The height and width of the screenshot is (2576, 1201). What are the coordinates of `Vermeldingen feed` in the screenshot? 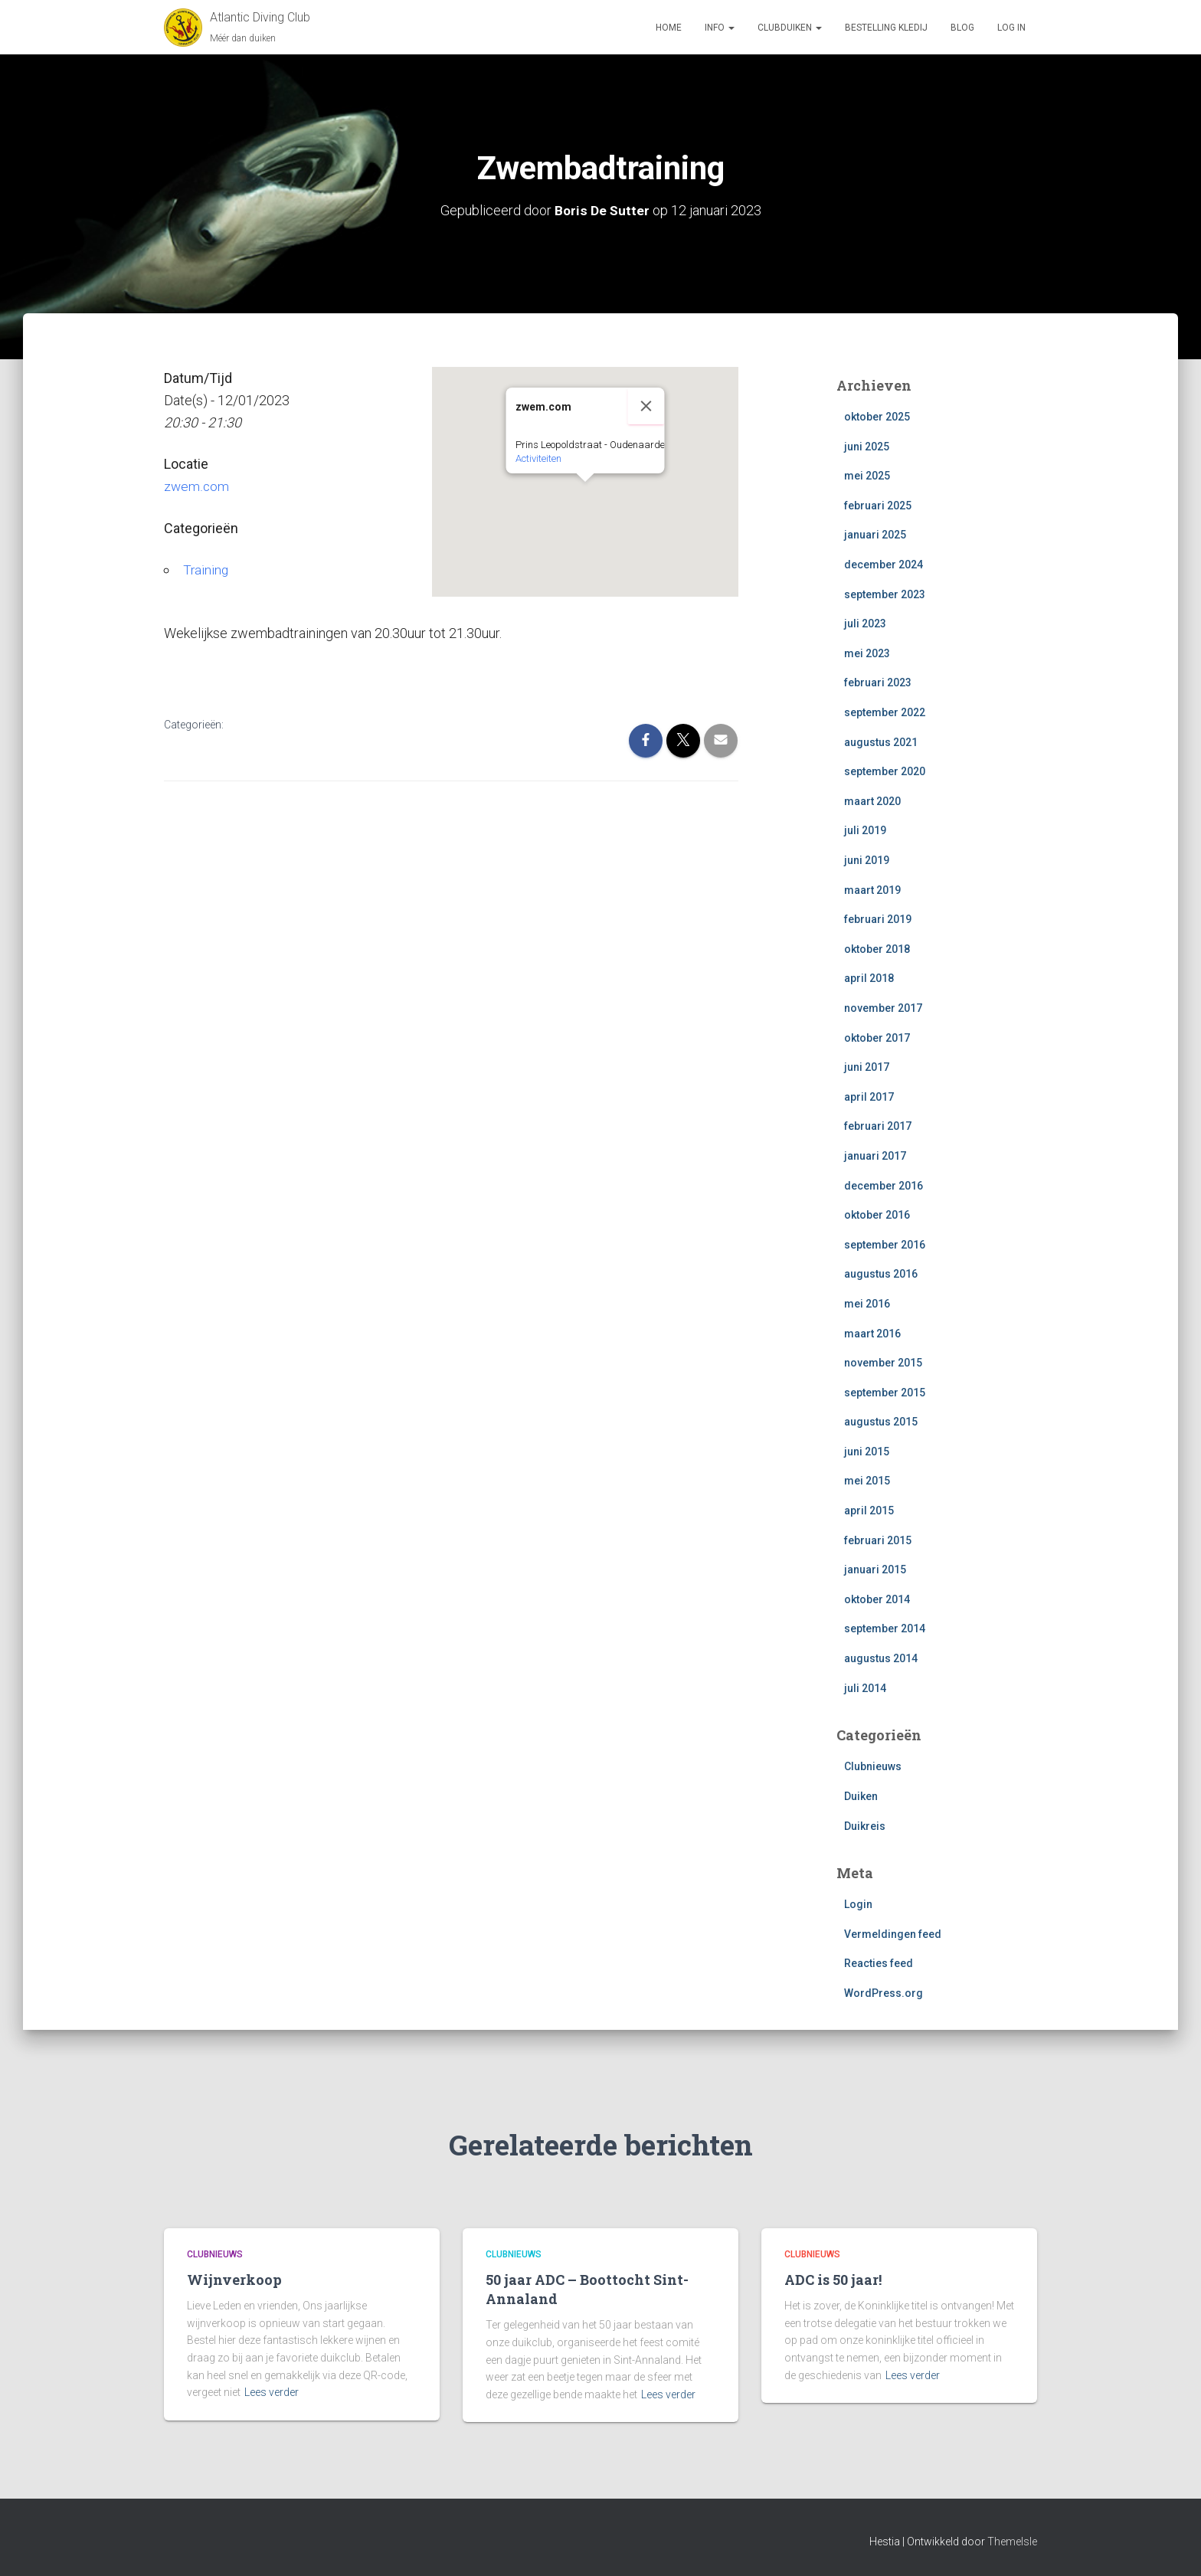 It's located at (892, 1934).